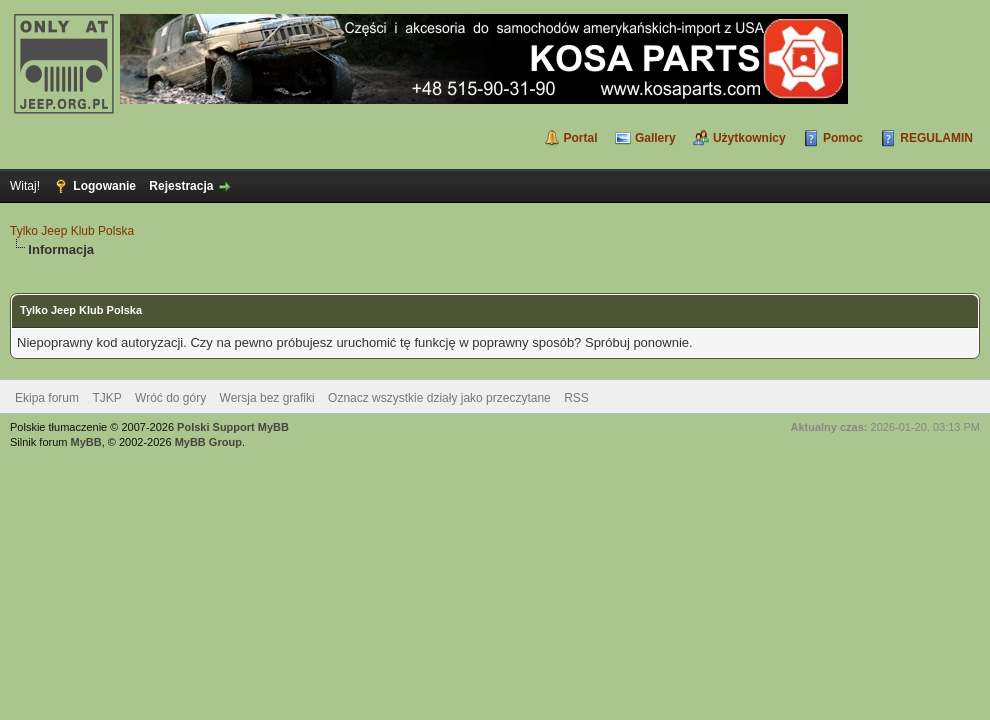  Describe the element at coordinates (936, 138) in the screenshot. I see `REGULAMIN` at that location.